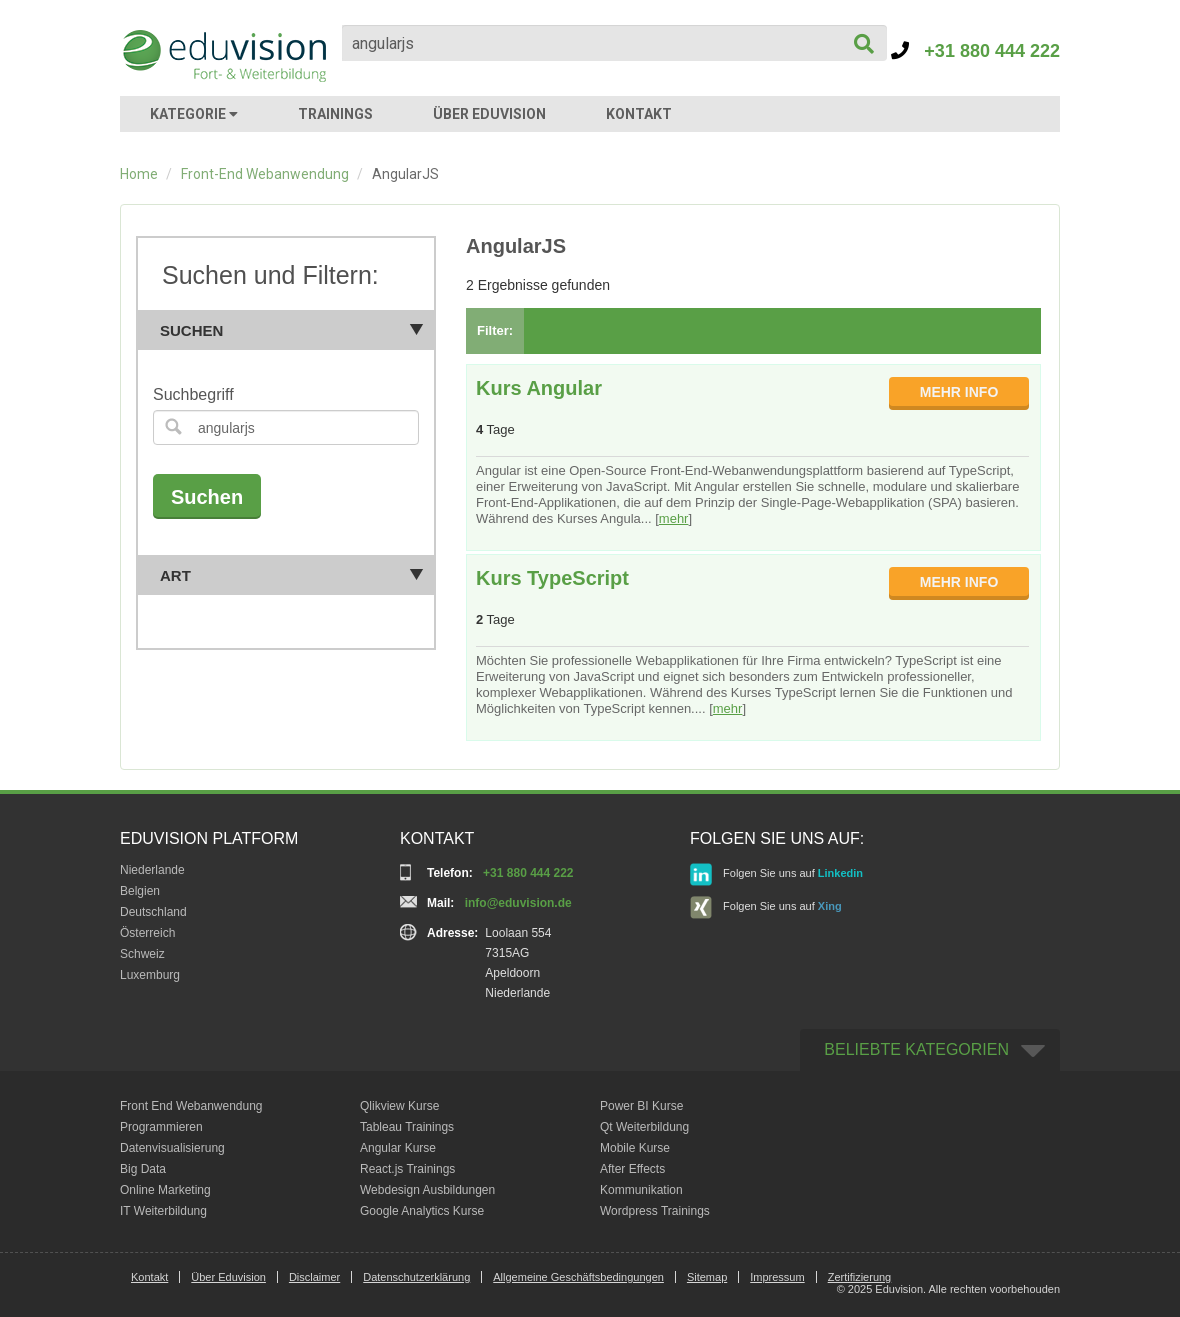 The image size is (1180, 1317). Describe the element at coordinates (165, 1190) in the screenshot. I see `Online Marketing` at that location.